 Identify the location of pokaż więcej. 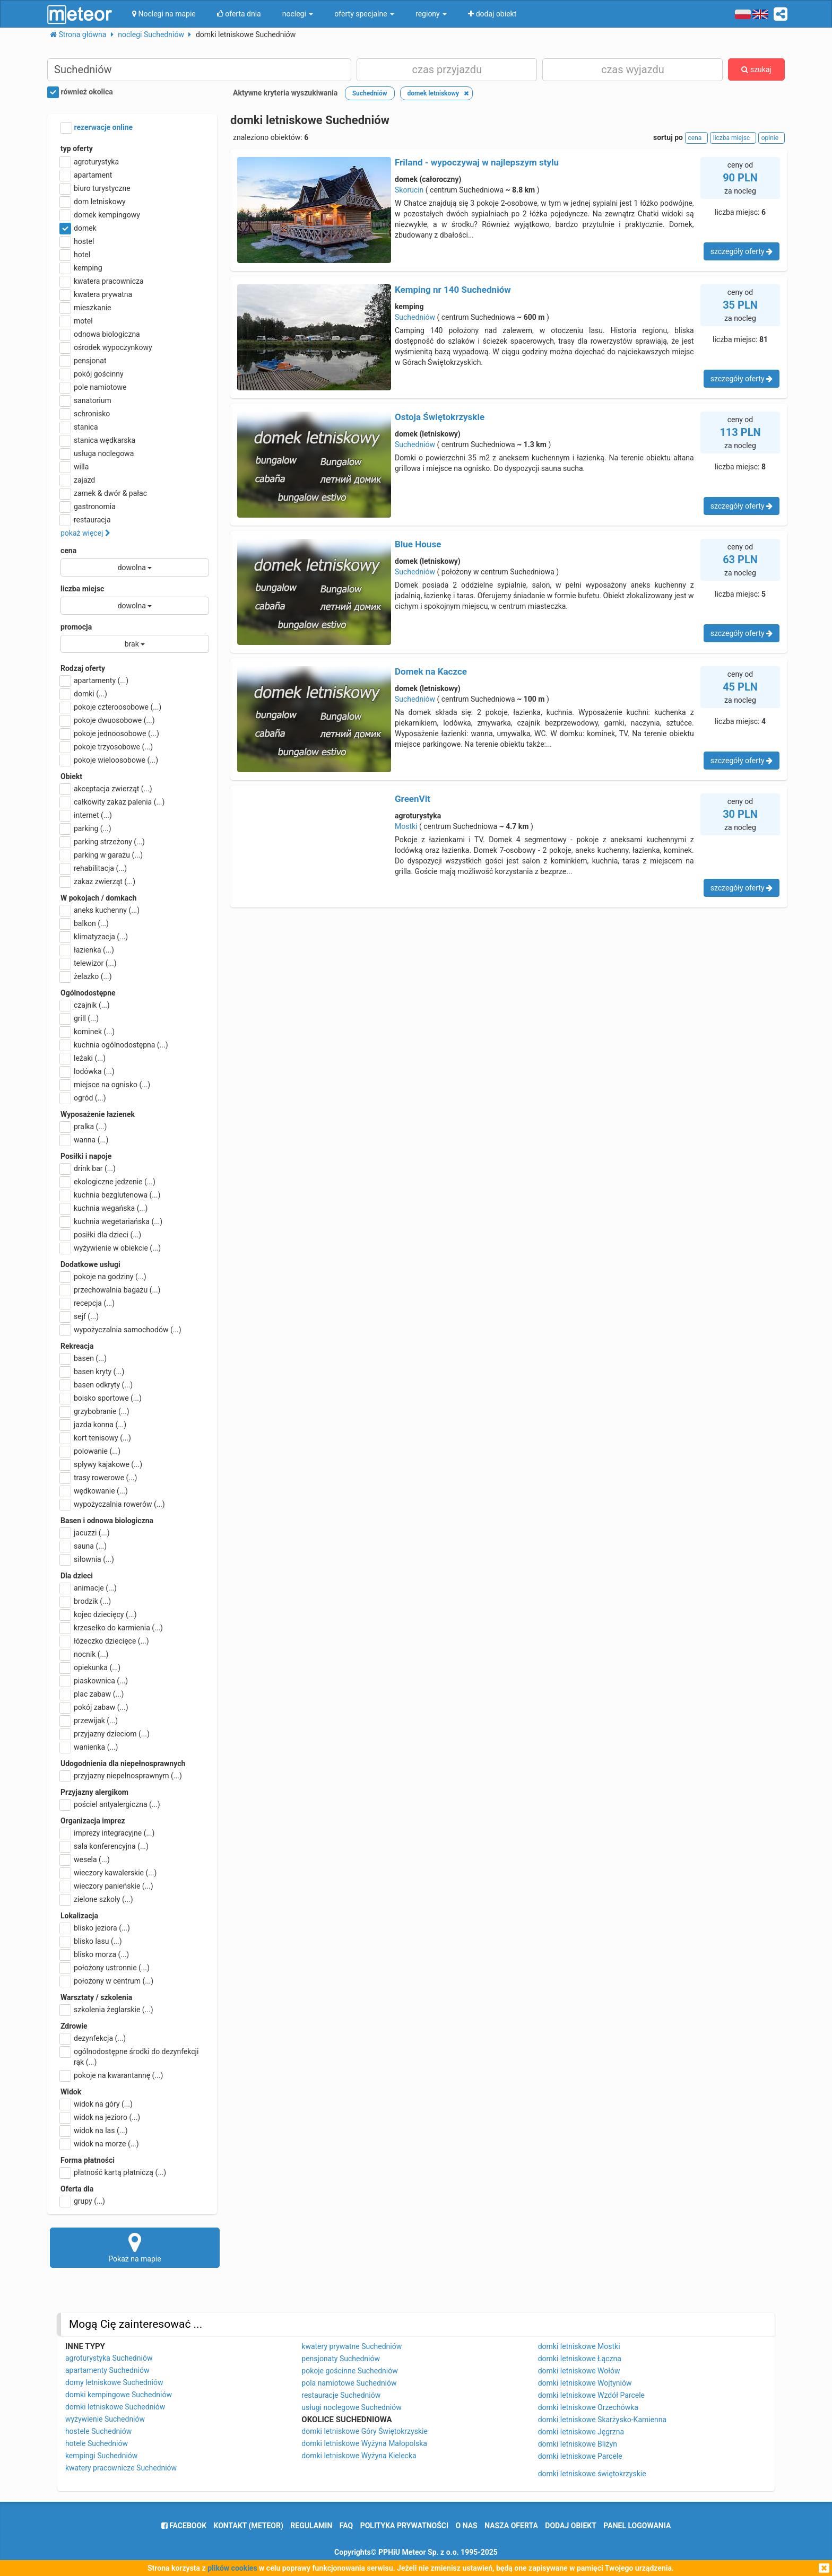
(85, 533).